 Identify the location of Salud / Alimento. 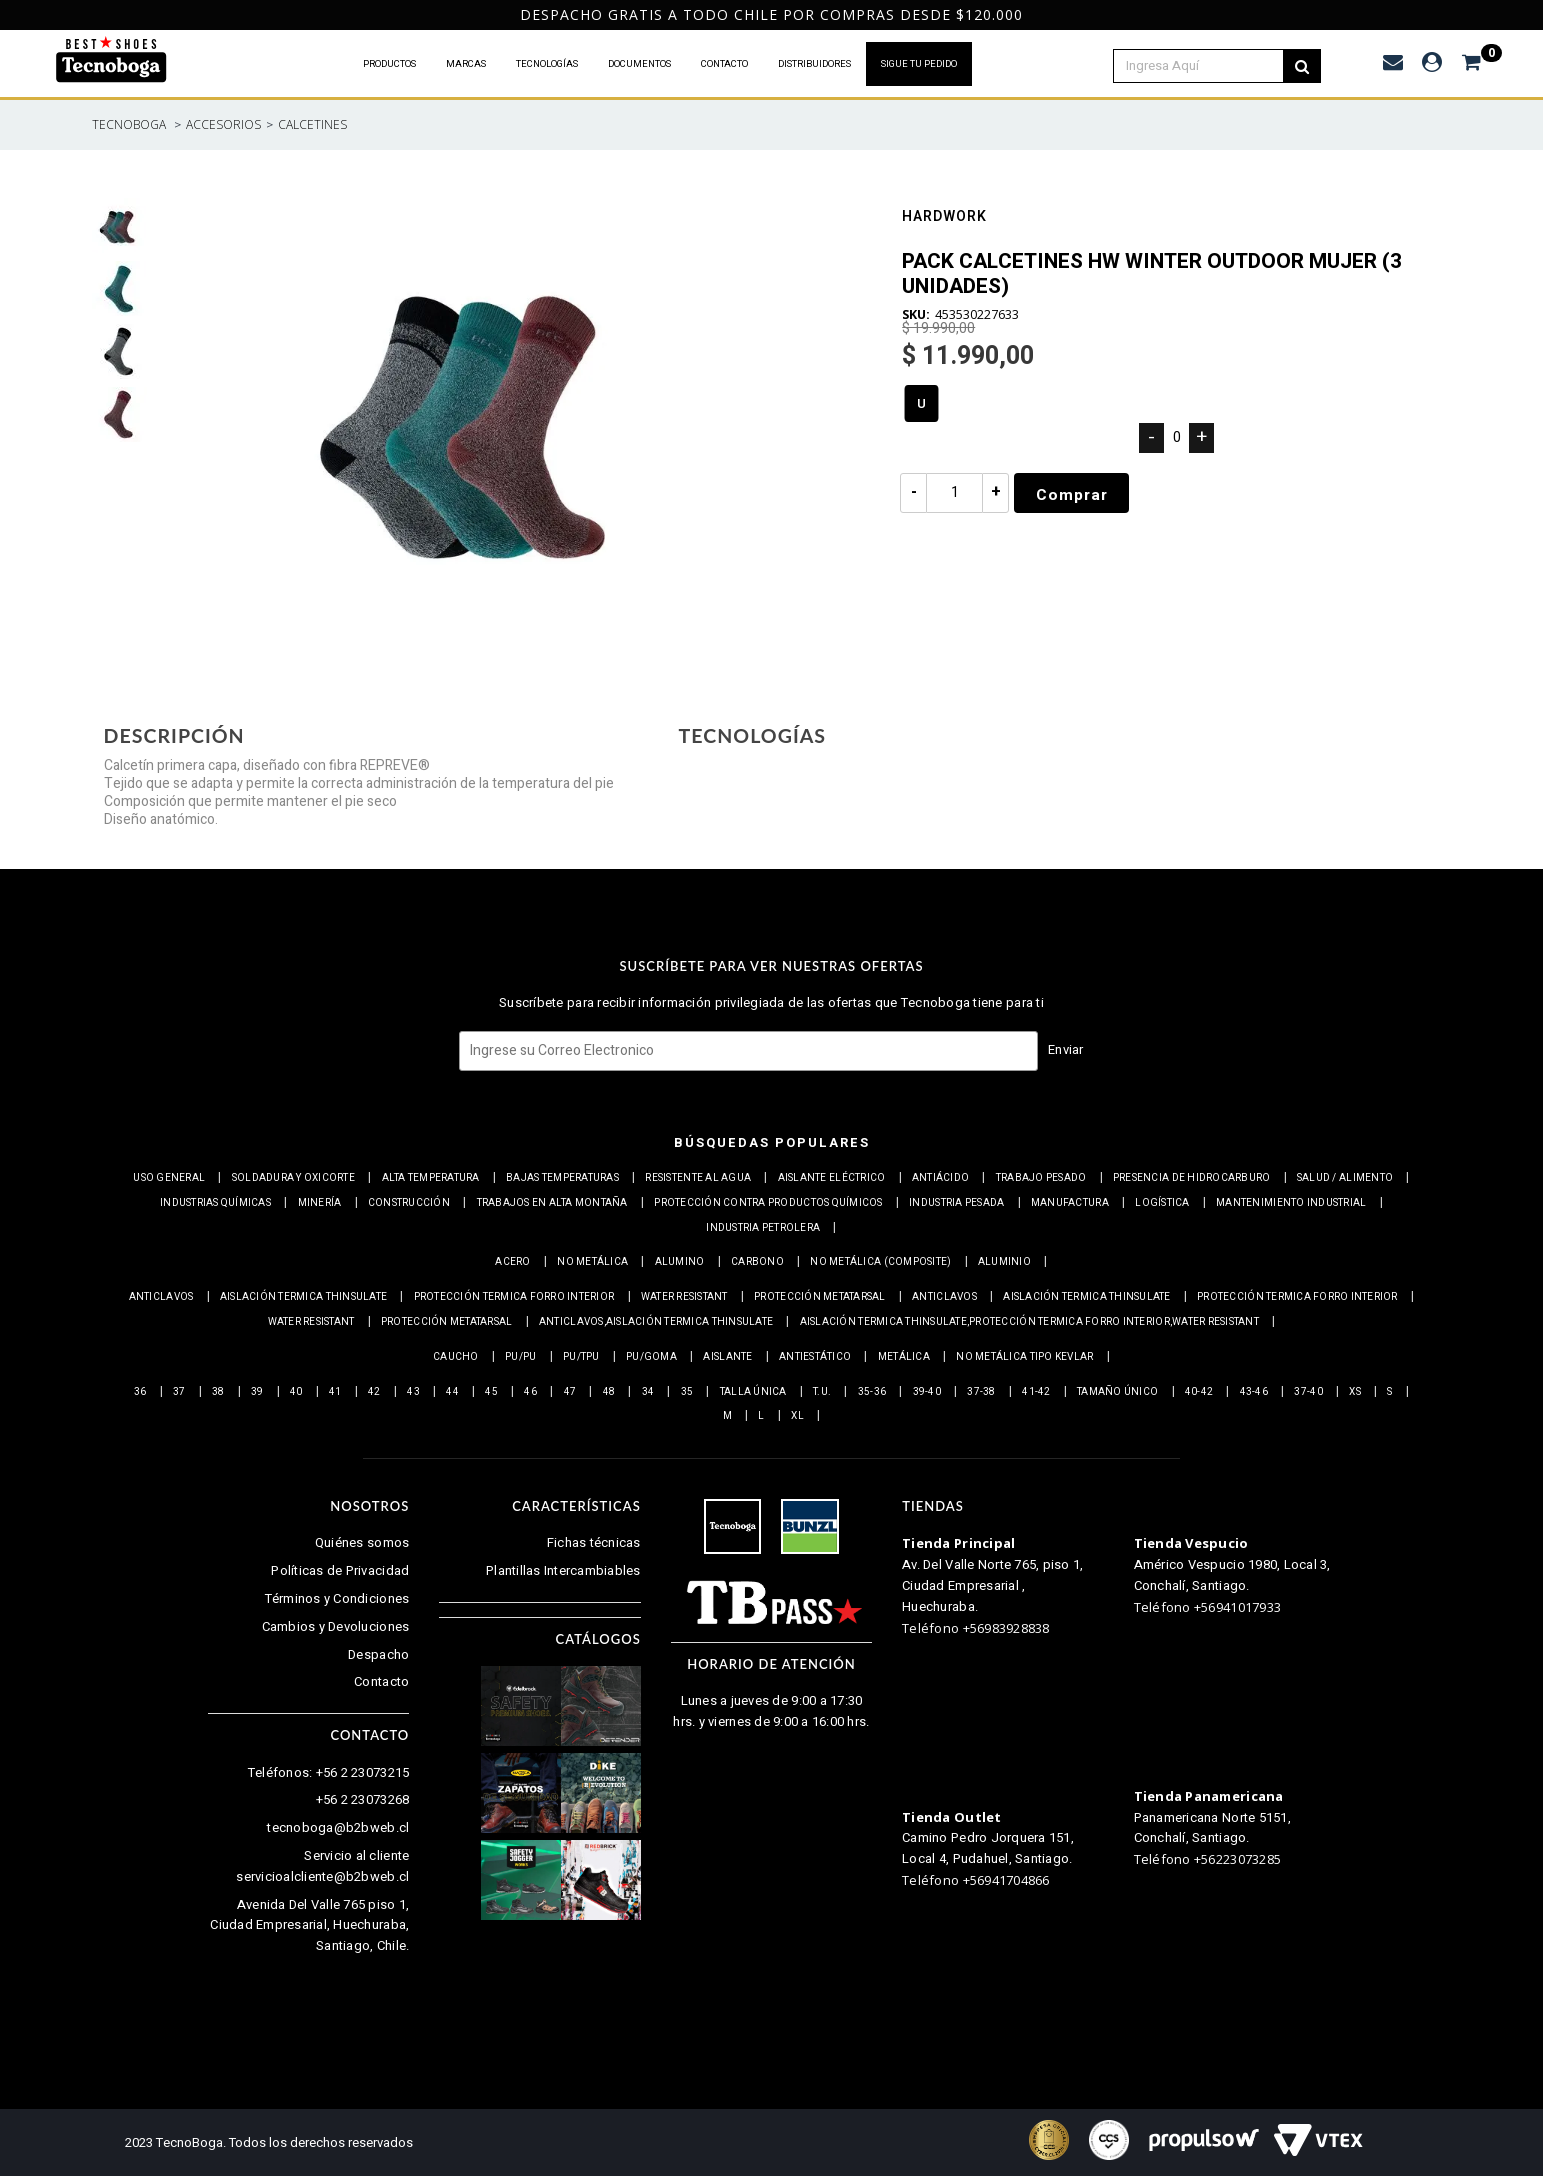
(1345, 1178).